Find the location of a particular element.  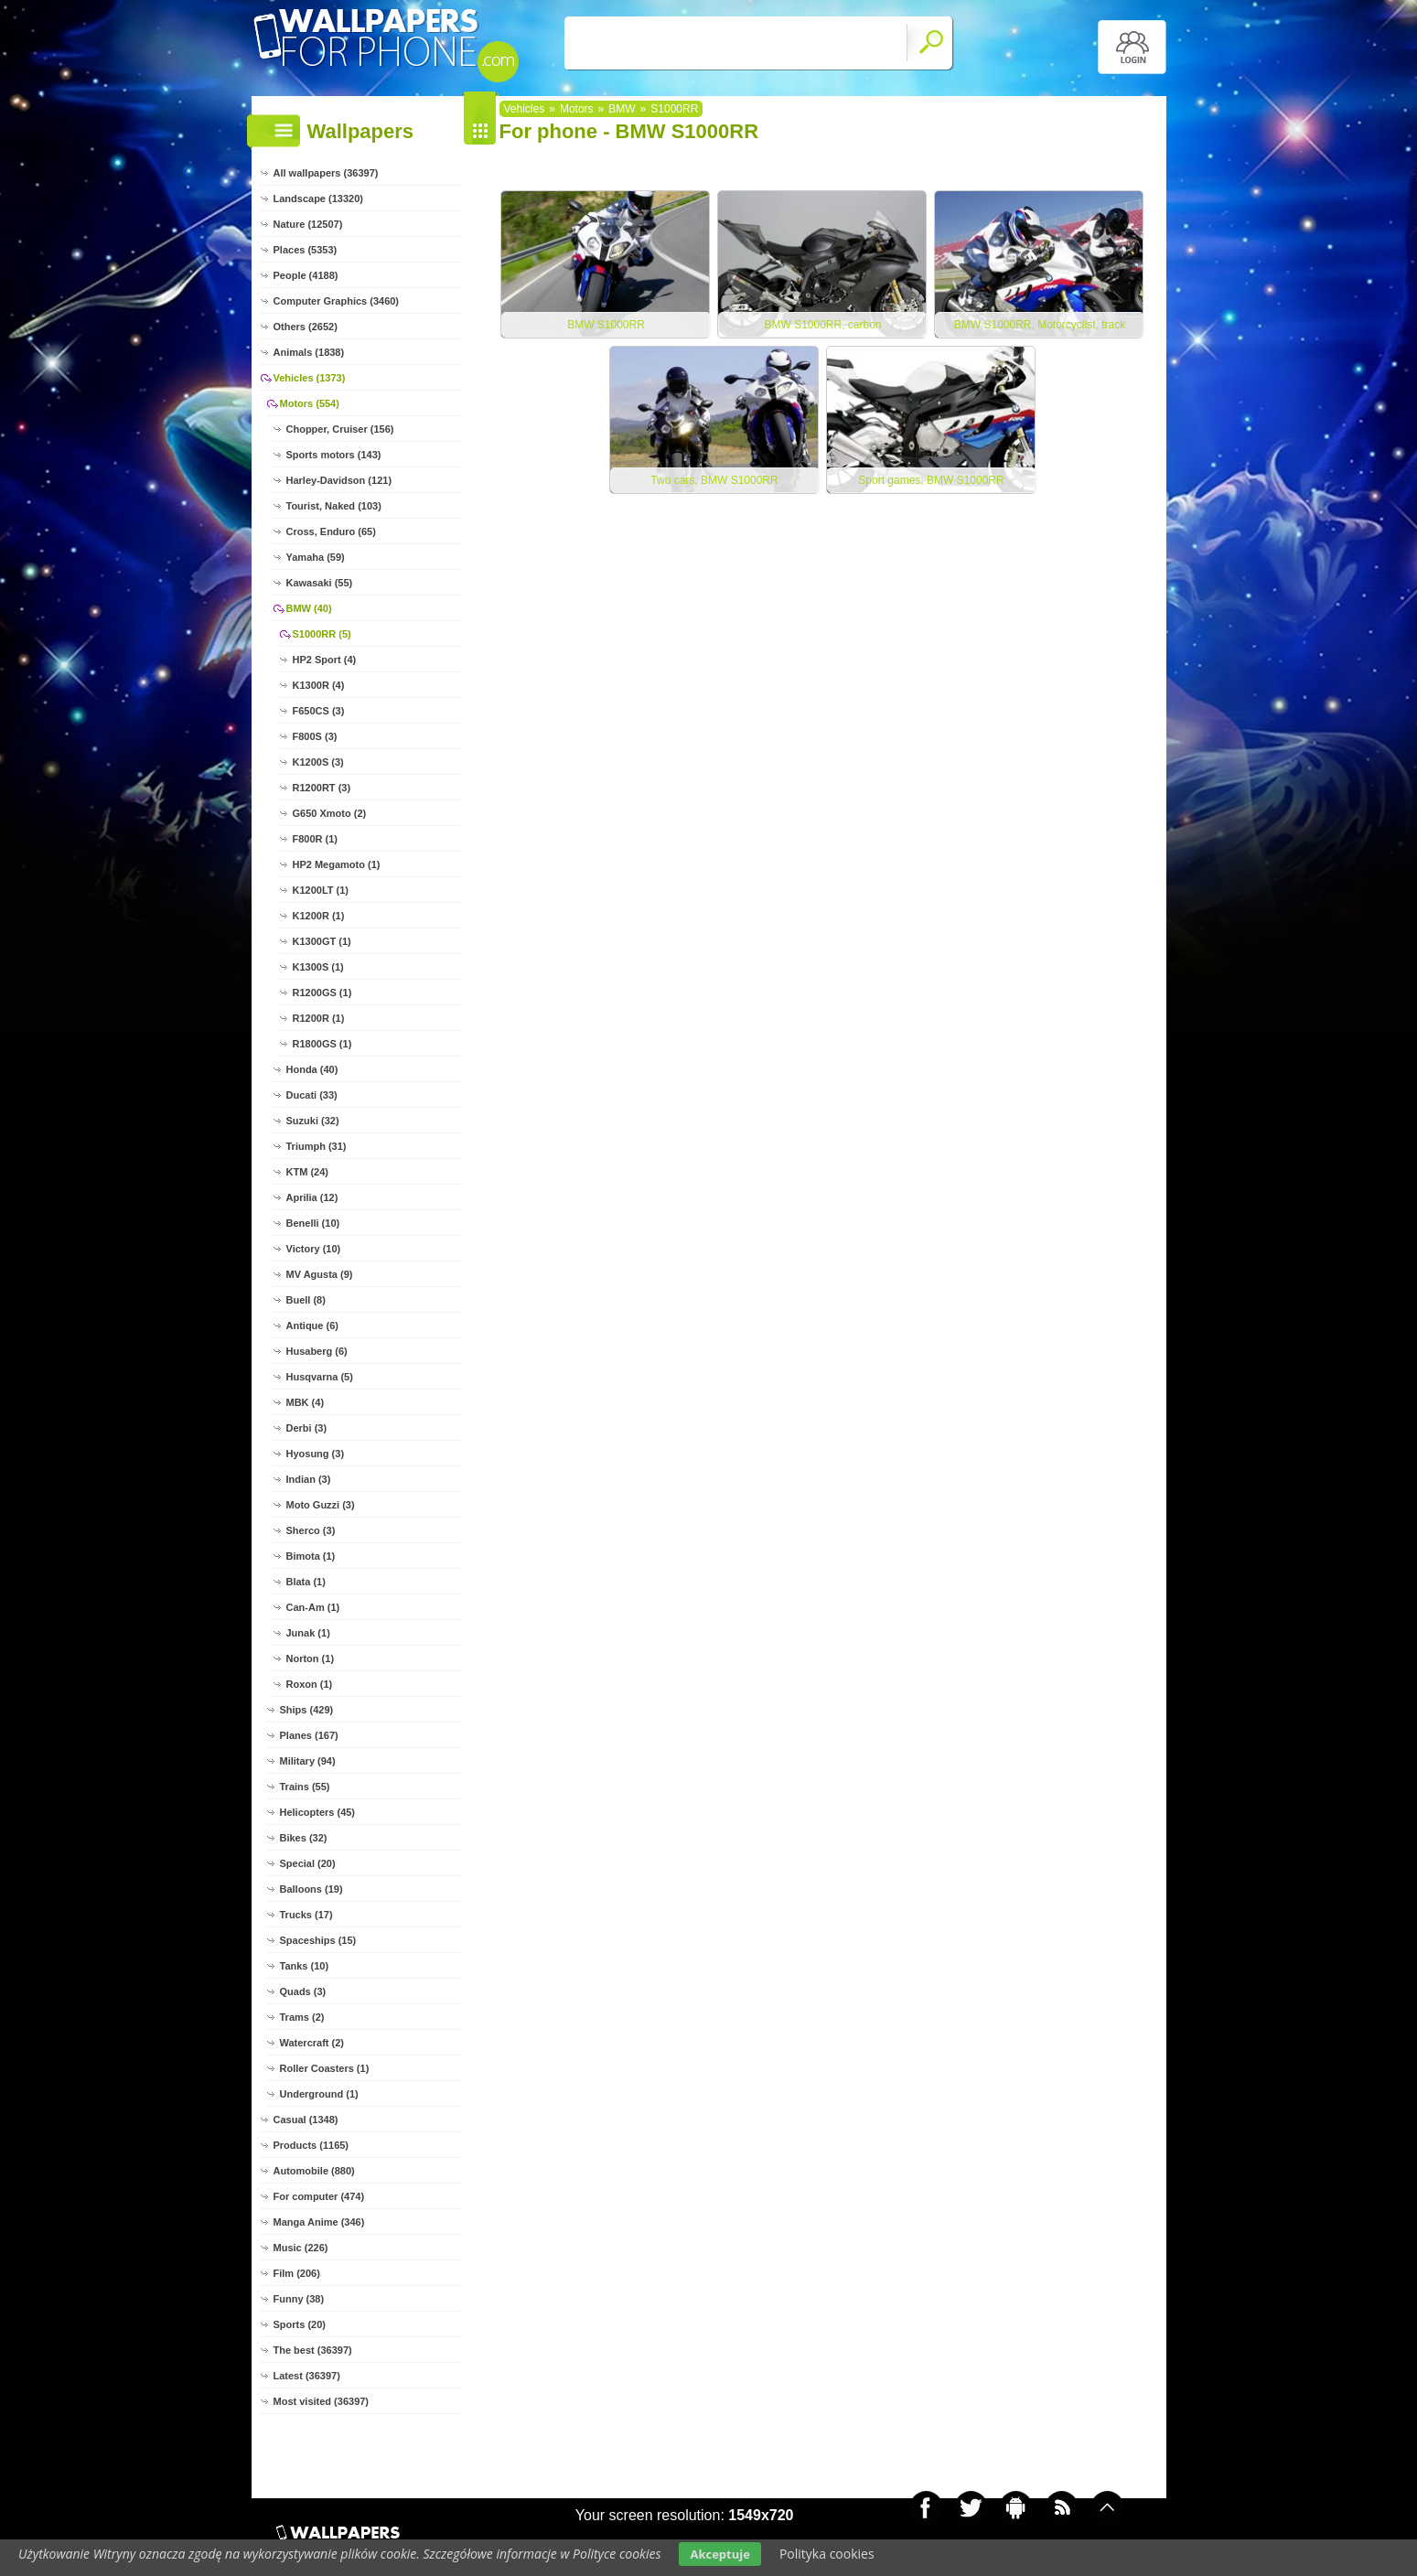

Motors is located at coordinates (577, 108).